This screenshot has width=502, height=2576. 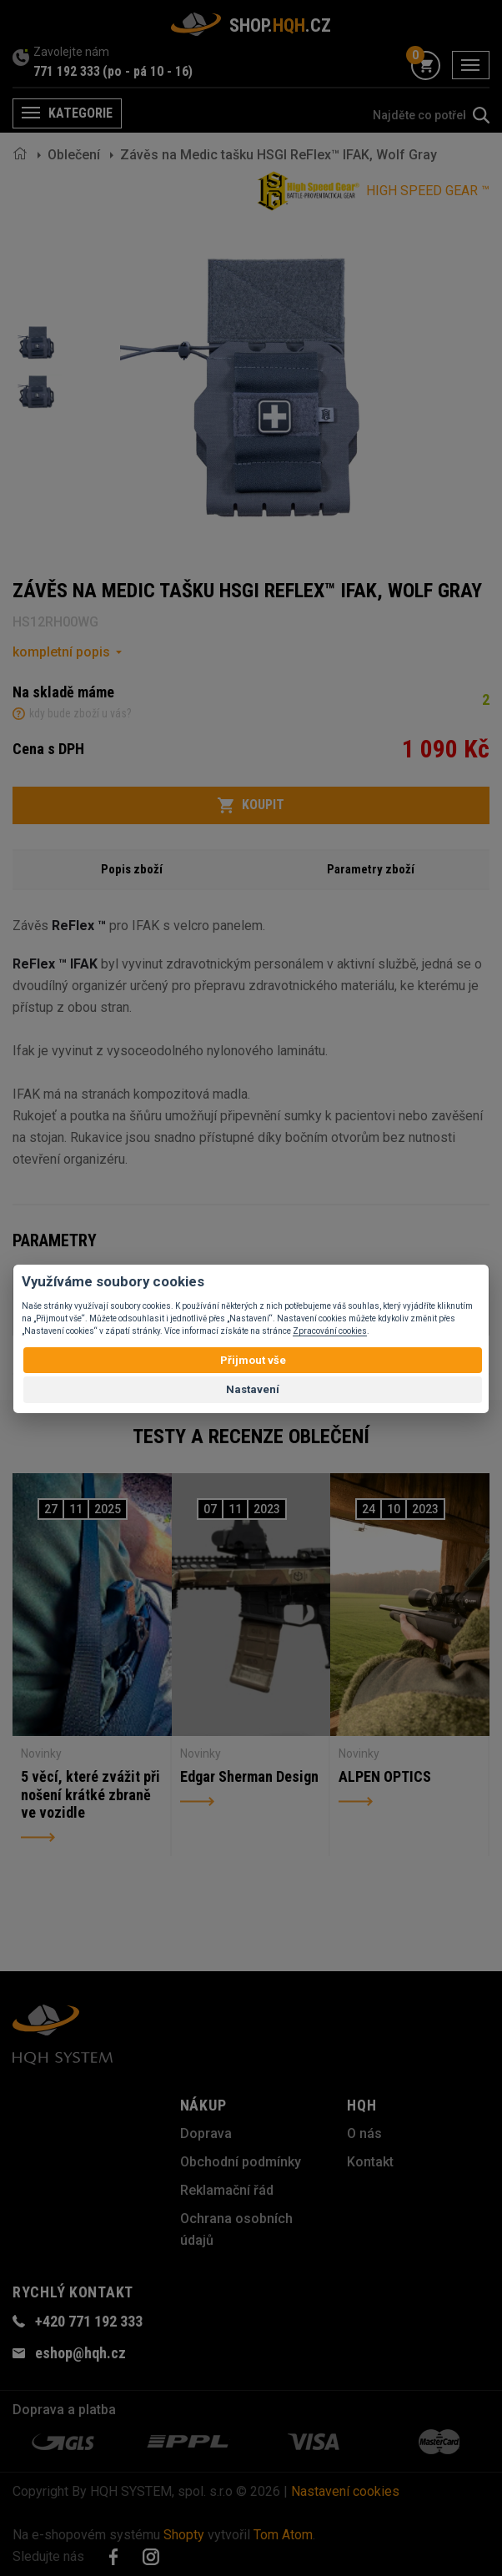 What do you see at coordinates (80, 2353) in the screenshot?
I see `eshop@hqh.cz` at bounding box center [80, 2353].